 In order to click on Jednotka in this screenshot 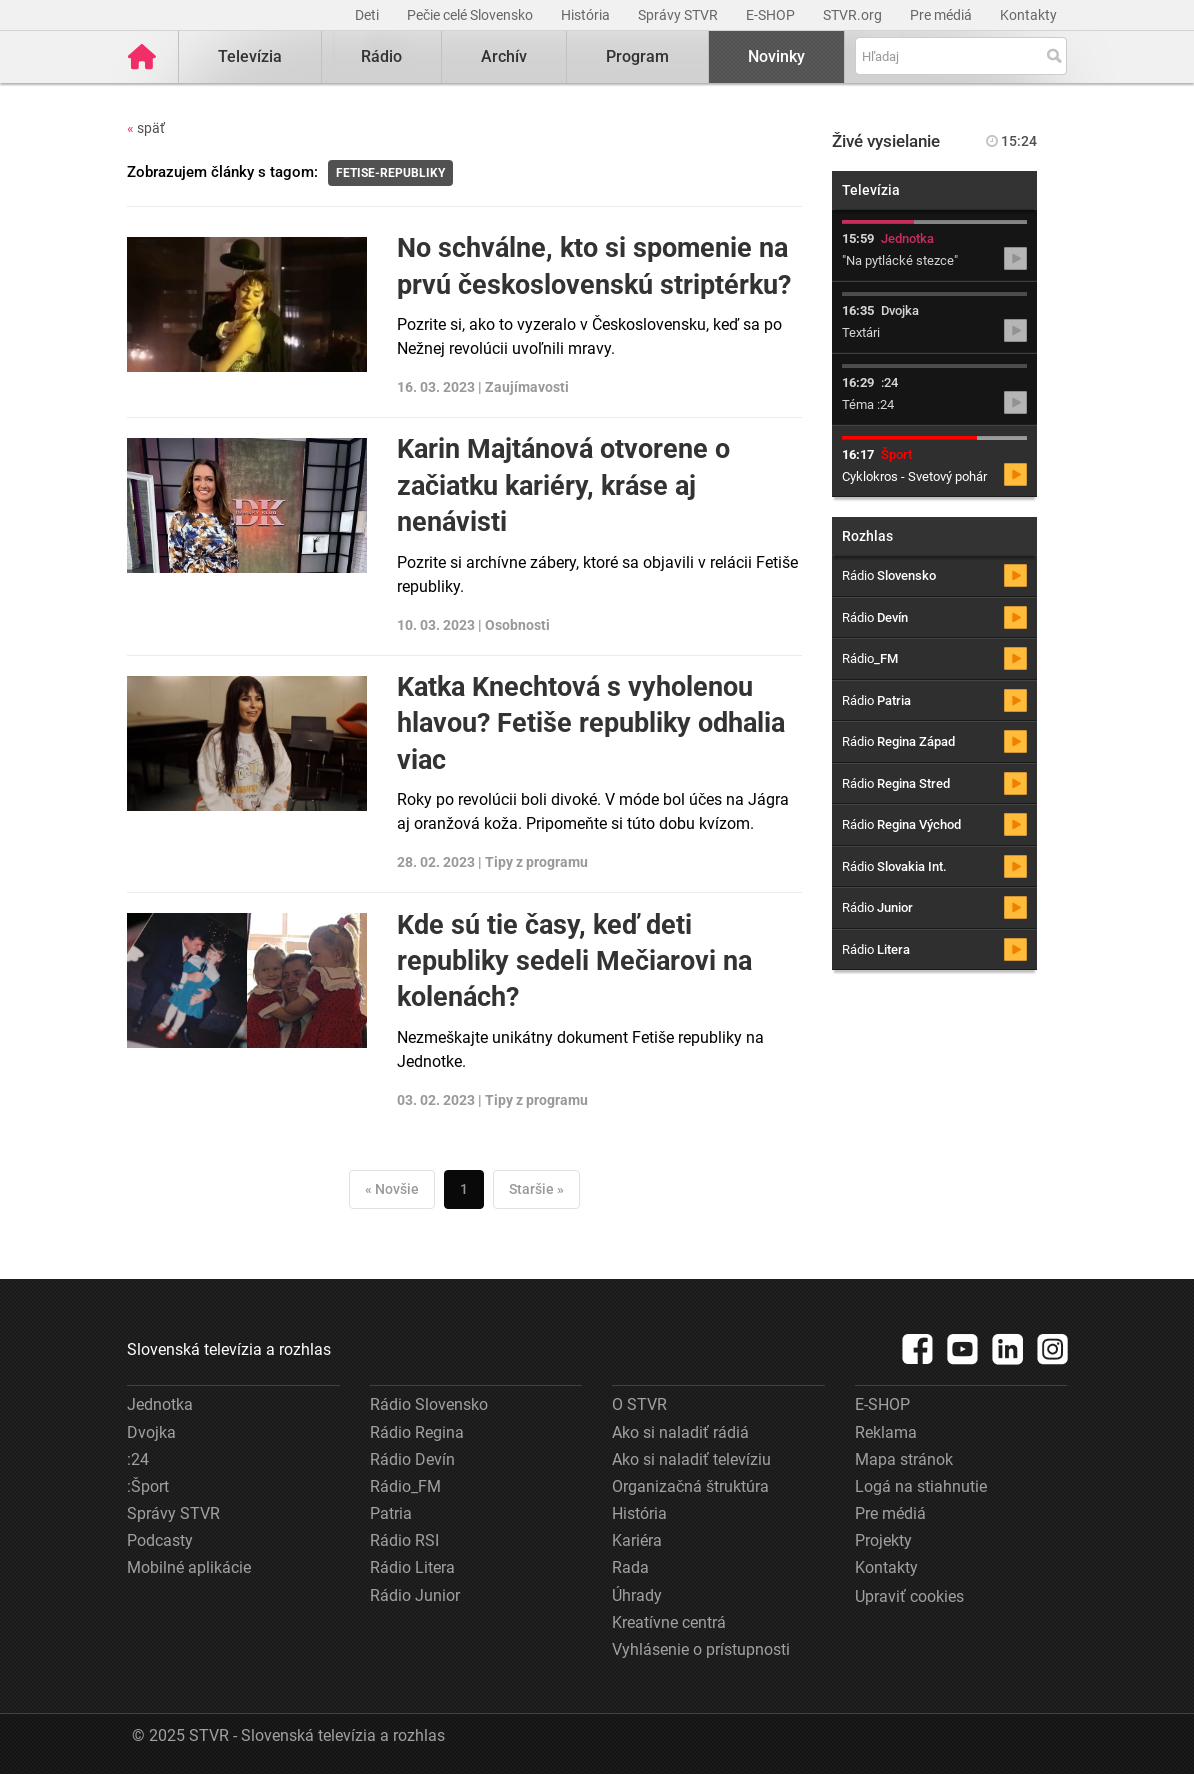, I will do `click(160, 1404)`.